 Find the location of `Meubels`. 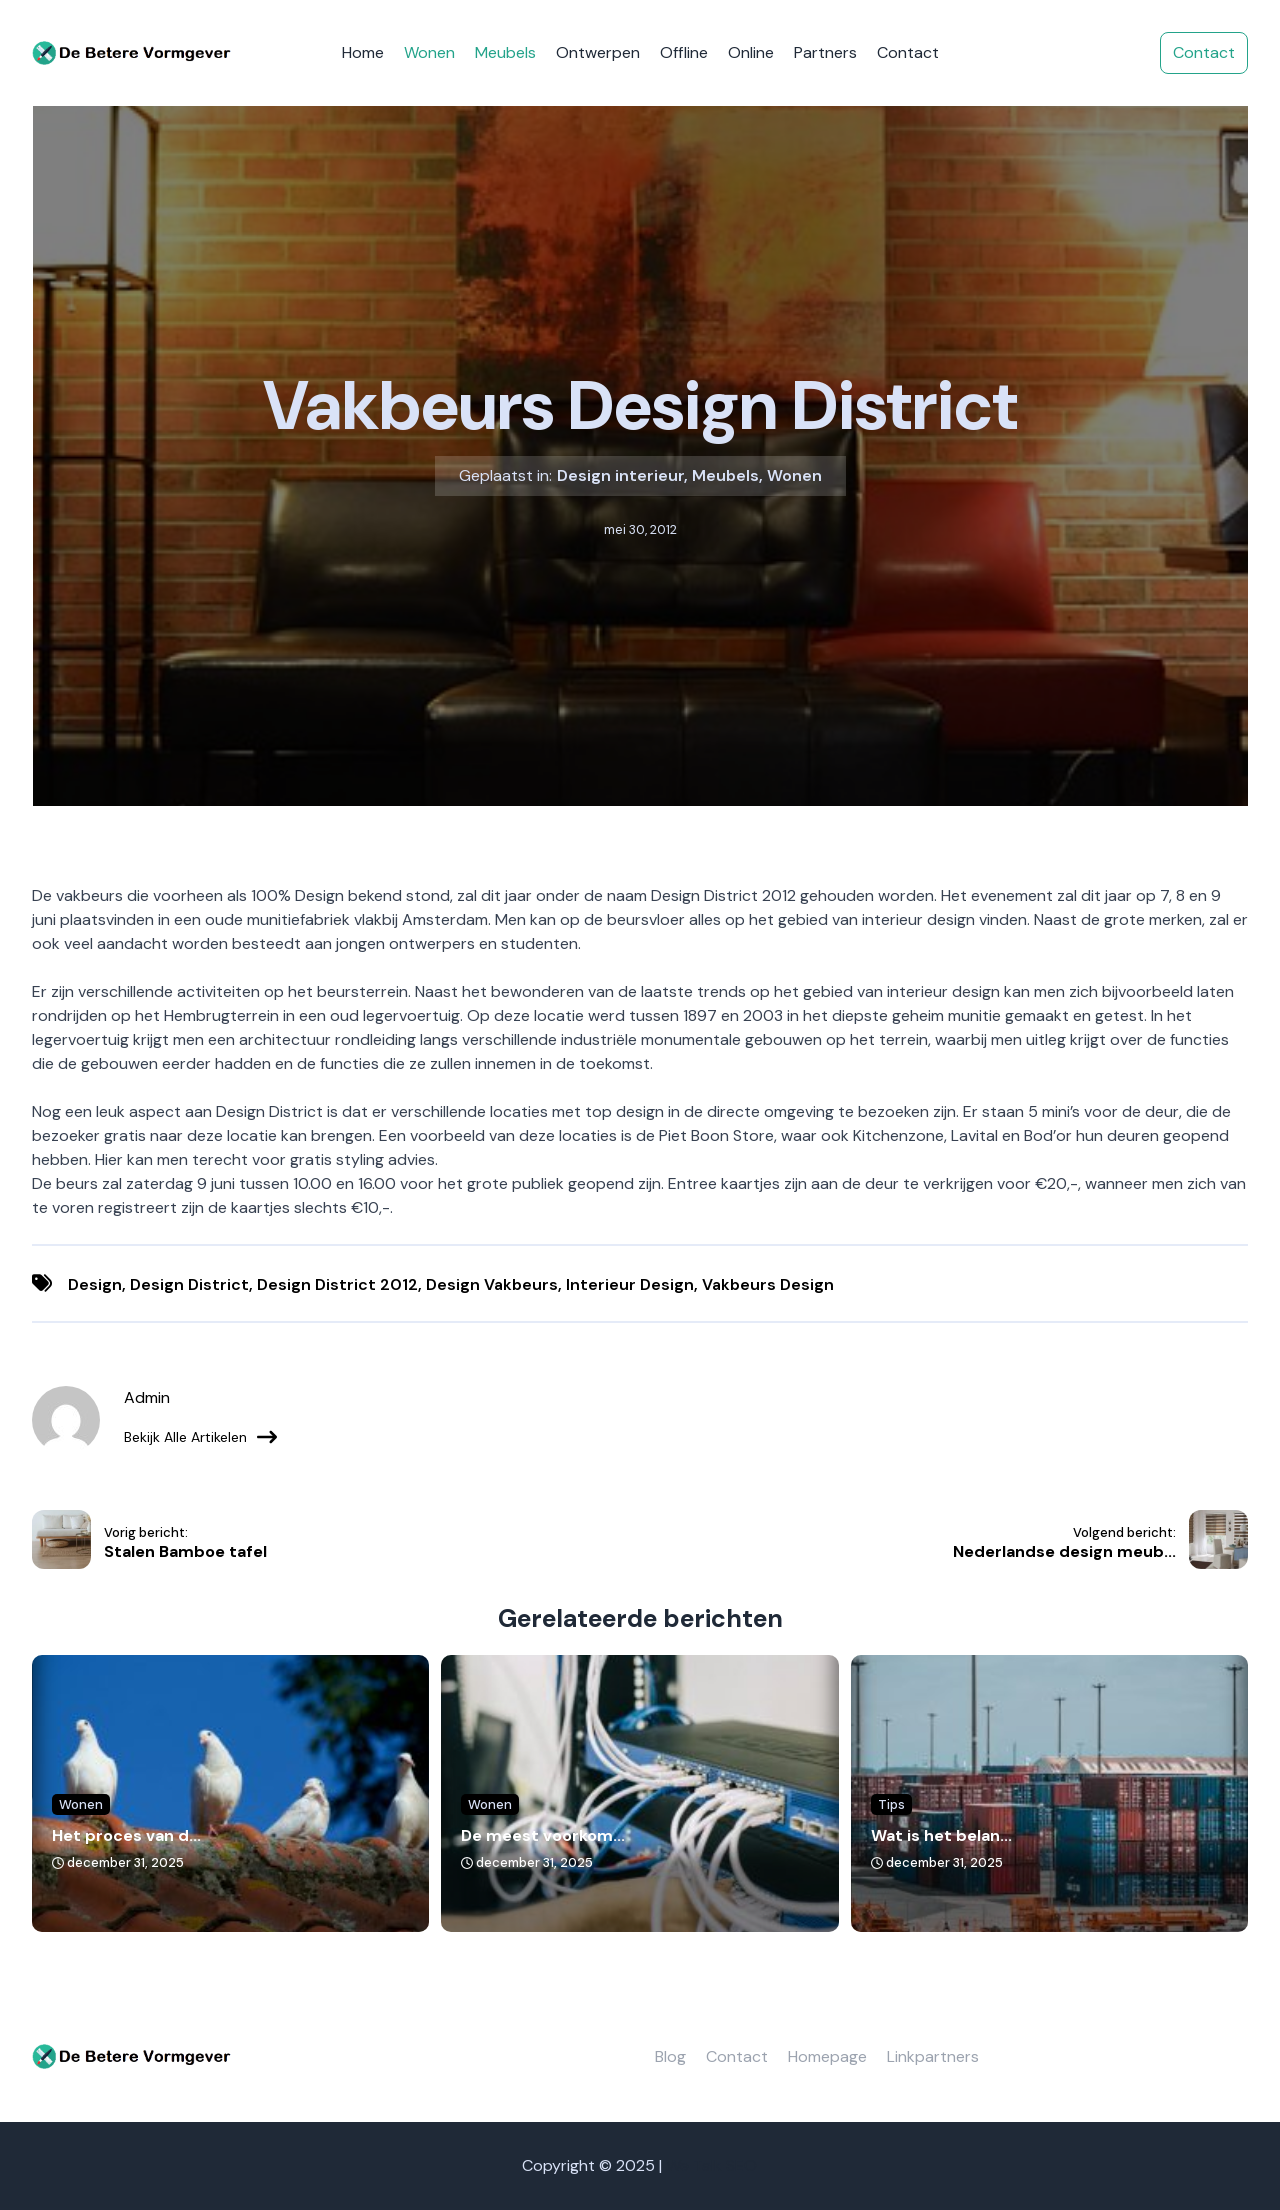

Meubels is located at coordinates (505, 52).